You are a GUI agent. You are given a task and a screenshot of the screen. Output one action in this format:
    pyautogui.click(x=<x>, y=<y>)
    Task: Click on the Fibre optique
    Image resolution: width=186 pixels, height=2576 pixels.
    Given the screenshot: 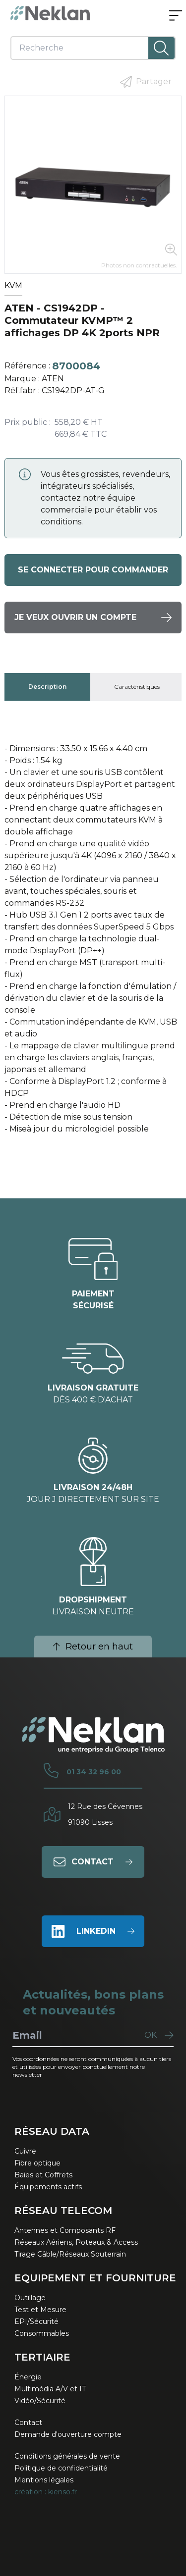 What is the action you would take?
    pyautogui.click(x=37, y=2163)
    